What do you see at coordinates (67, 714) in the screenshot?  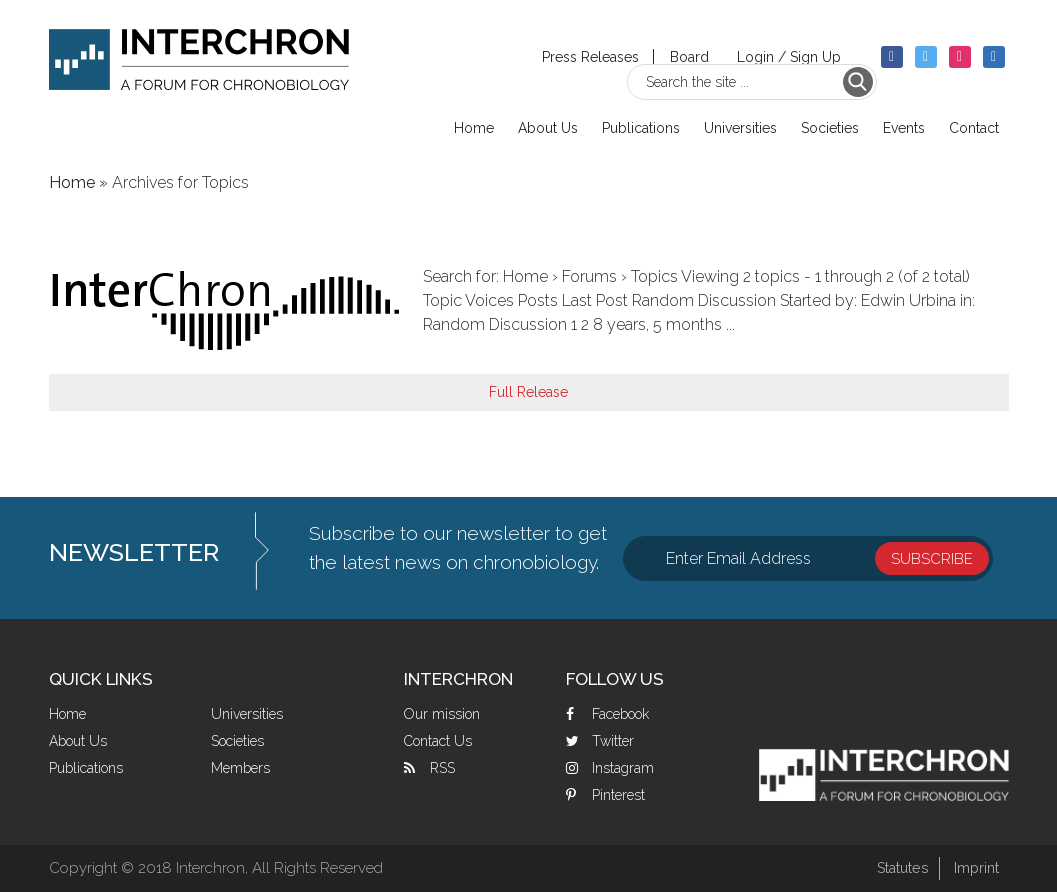 I see `Home` at bounding box center [67, 714].